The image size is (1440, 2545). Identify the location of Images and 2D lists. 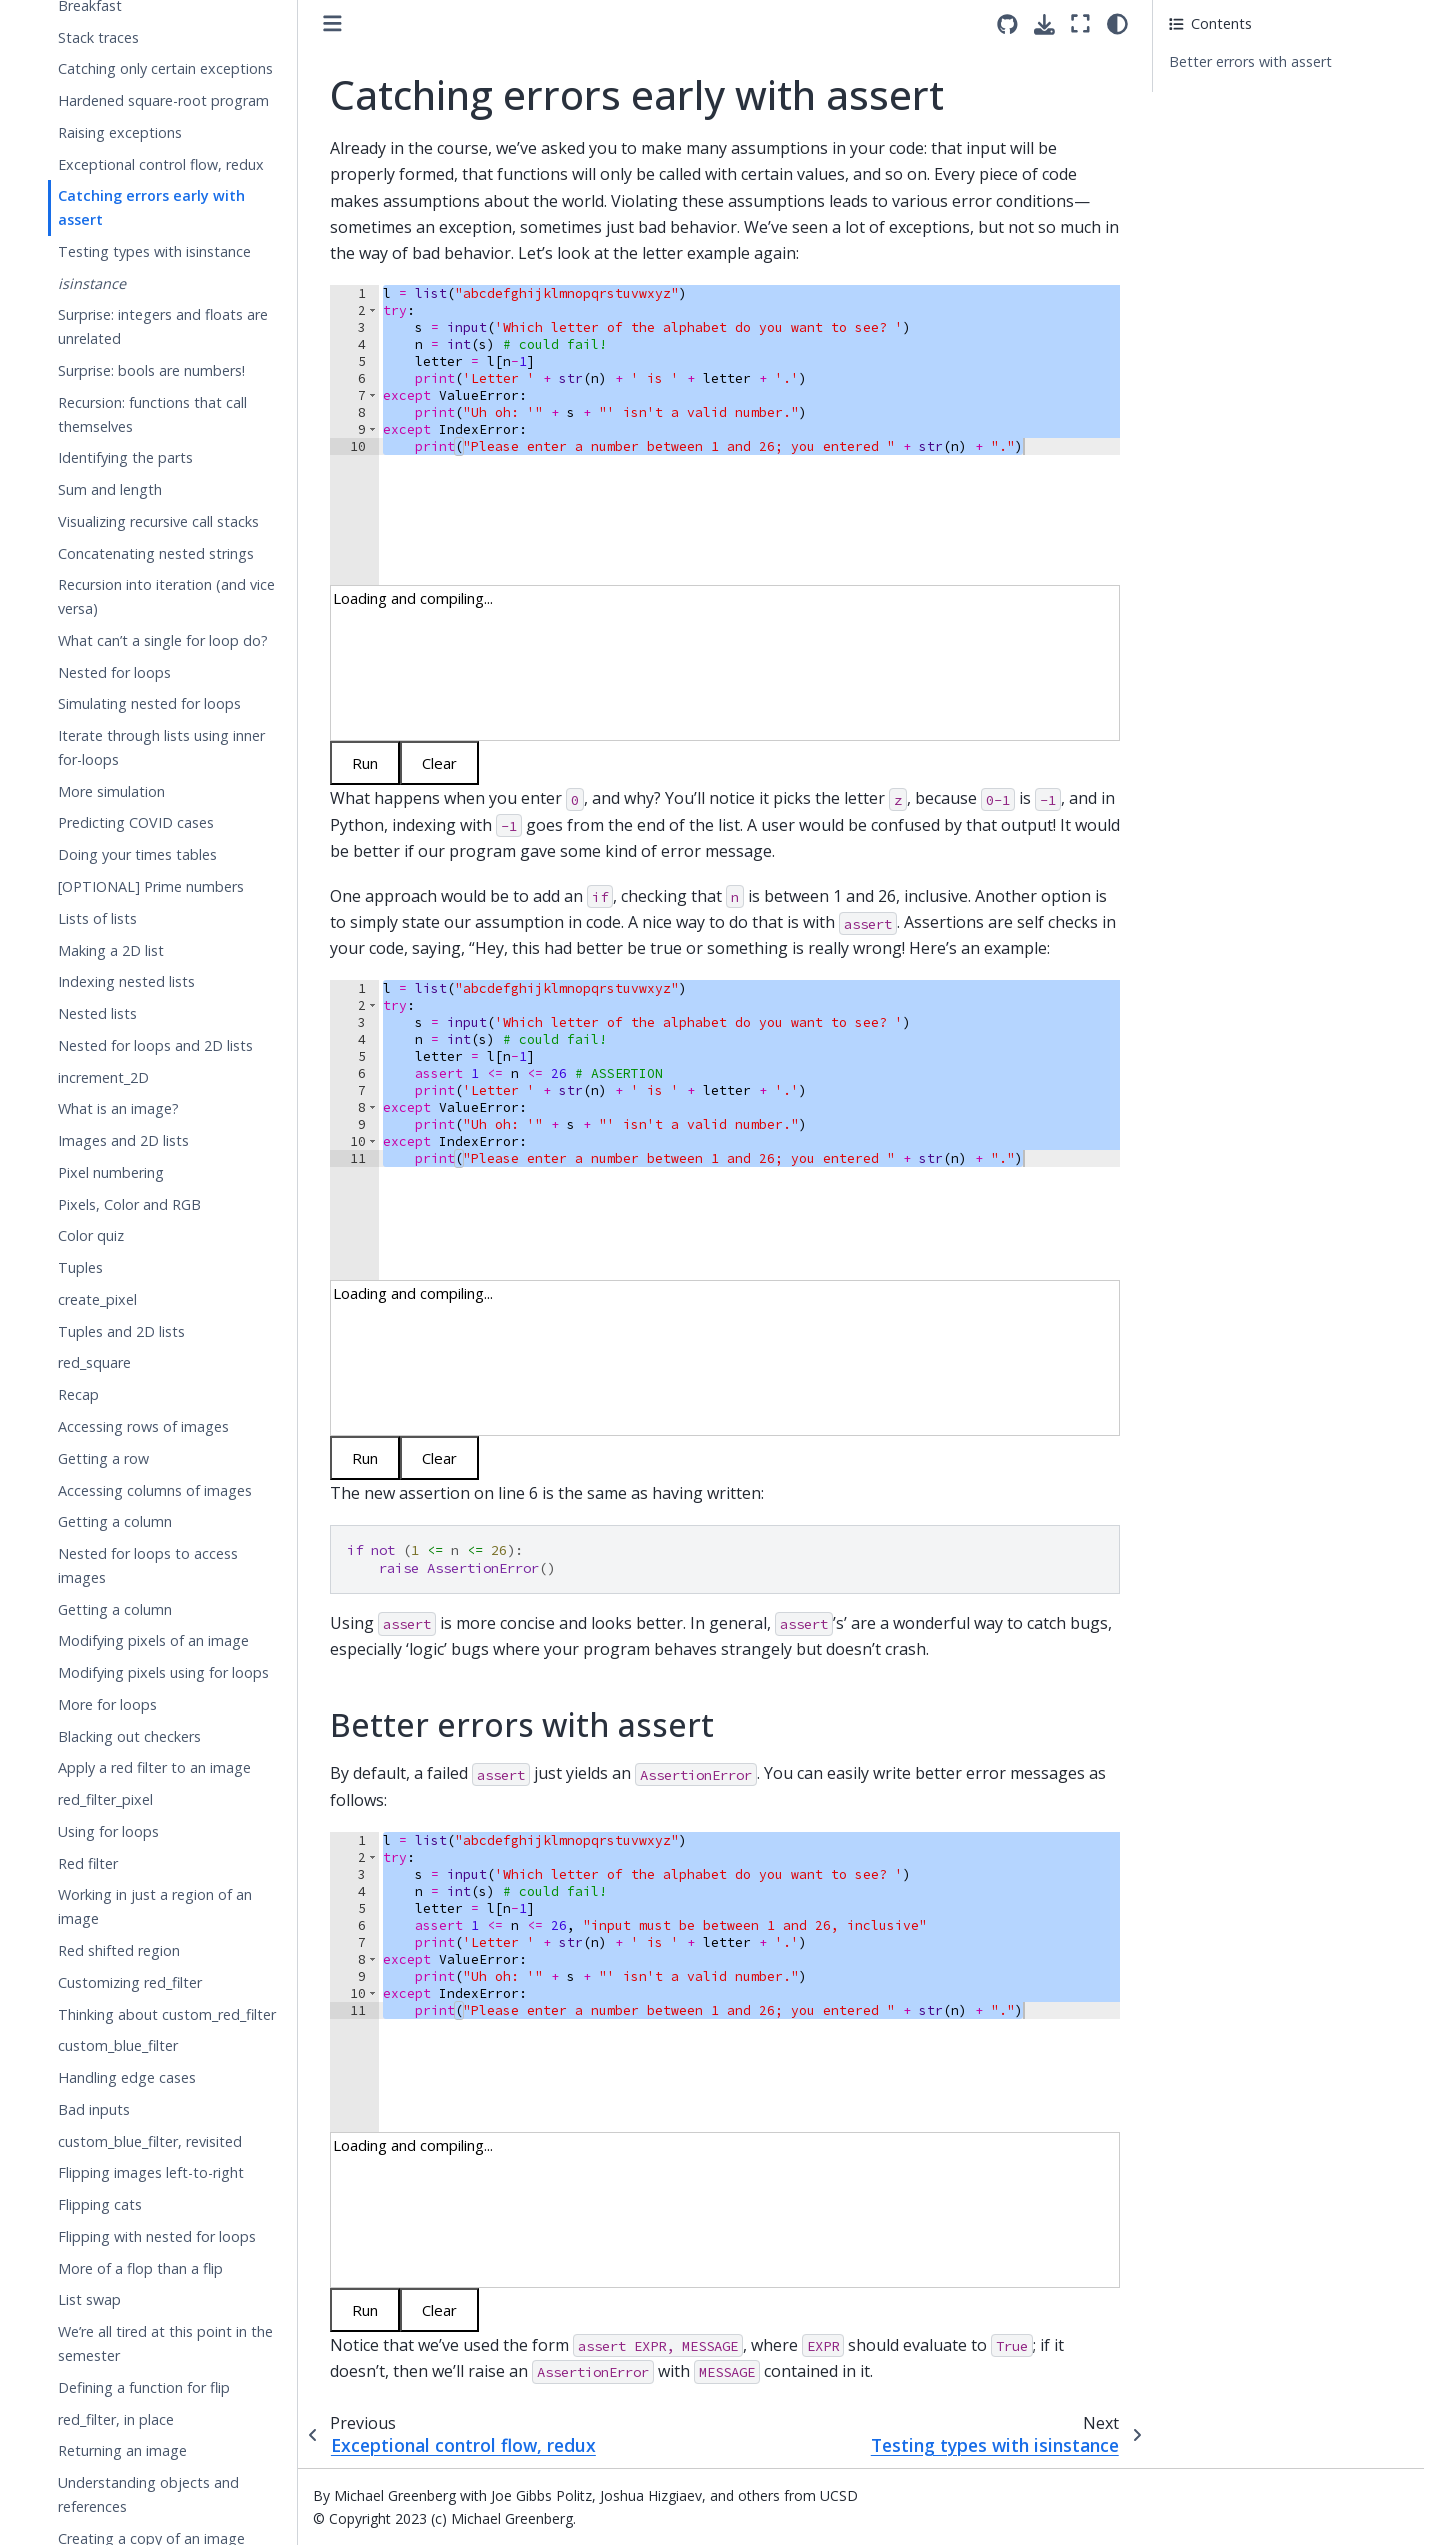
(123, 1140).